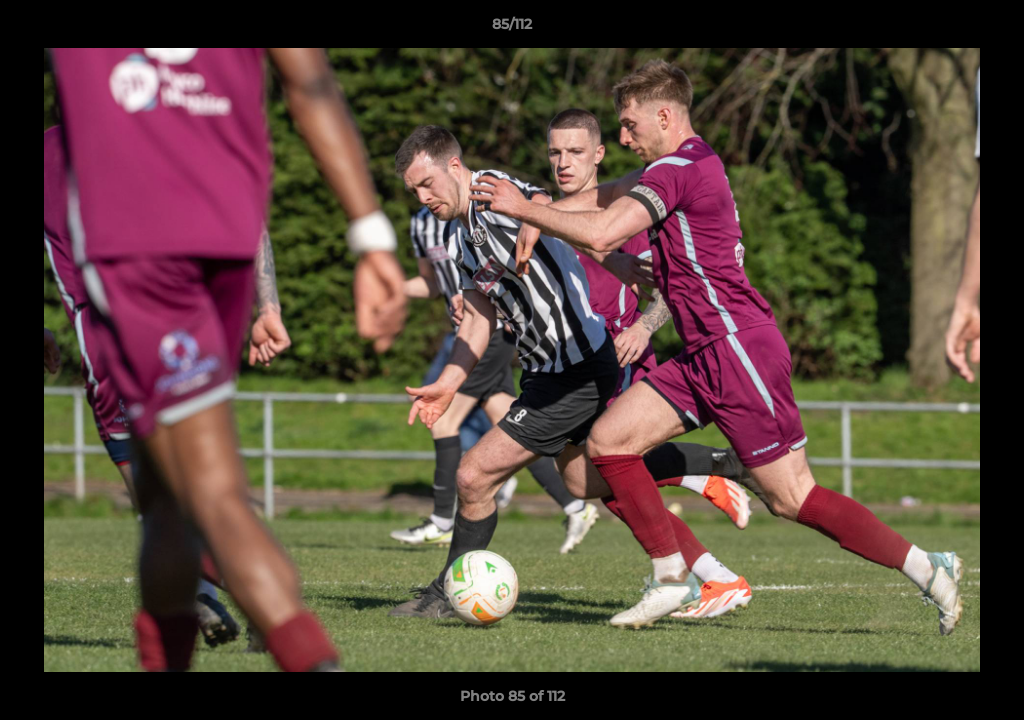 The width and height of the screenshot is (1024, 720). I want to click on [button], so click(988, 29).